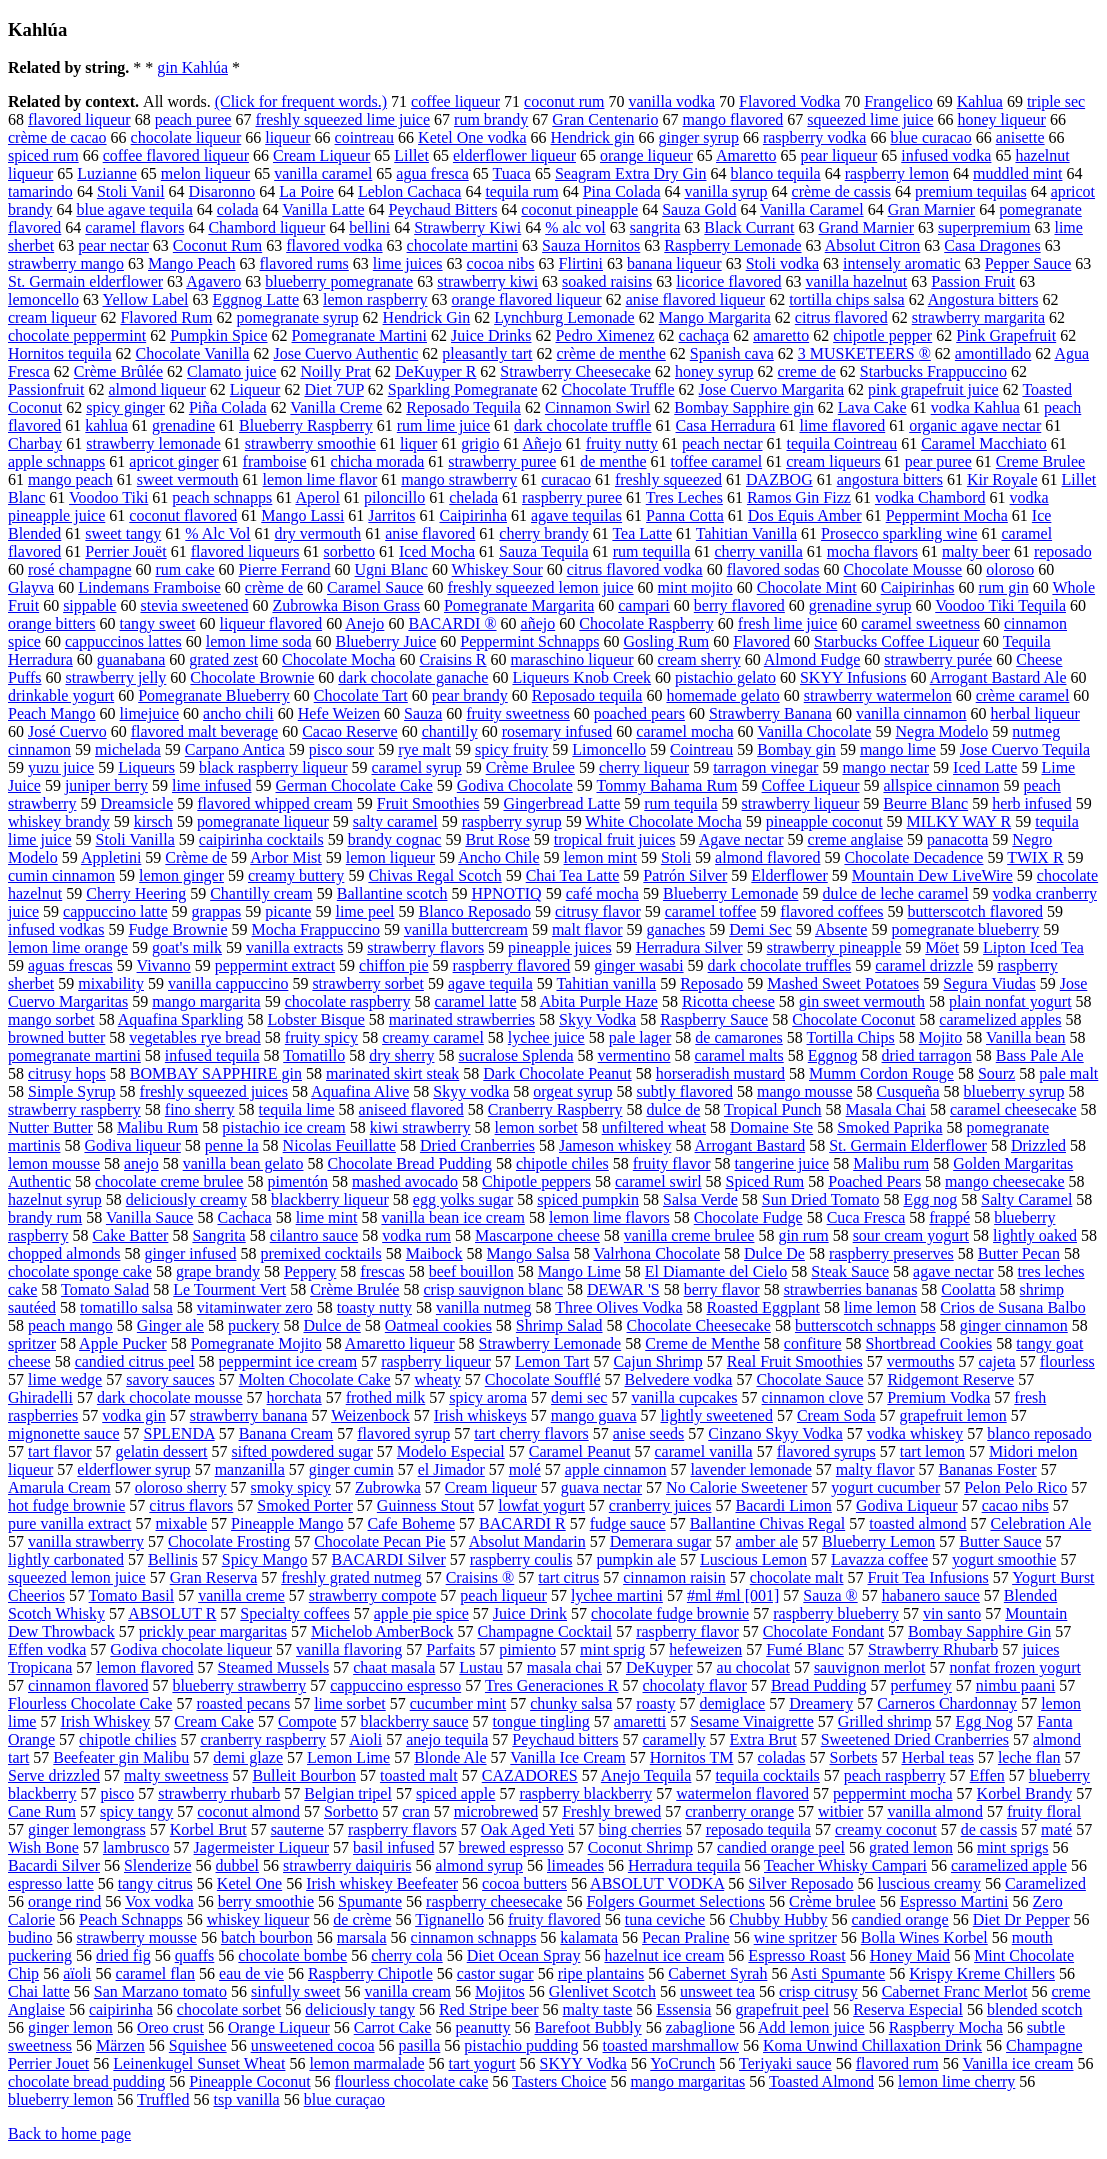 This screenshot has height=2159, width=1107. Describe the element at coordinates (984, 1721) in the screenshot. I see `Egg Nog` at that location.